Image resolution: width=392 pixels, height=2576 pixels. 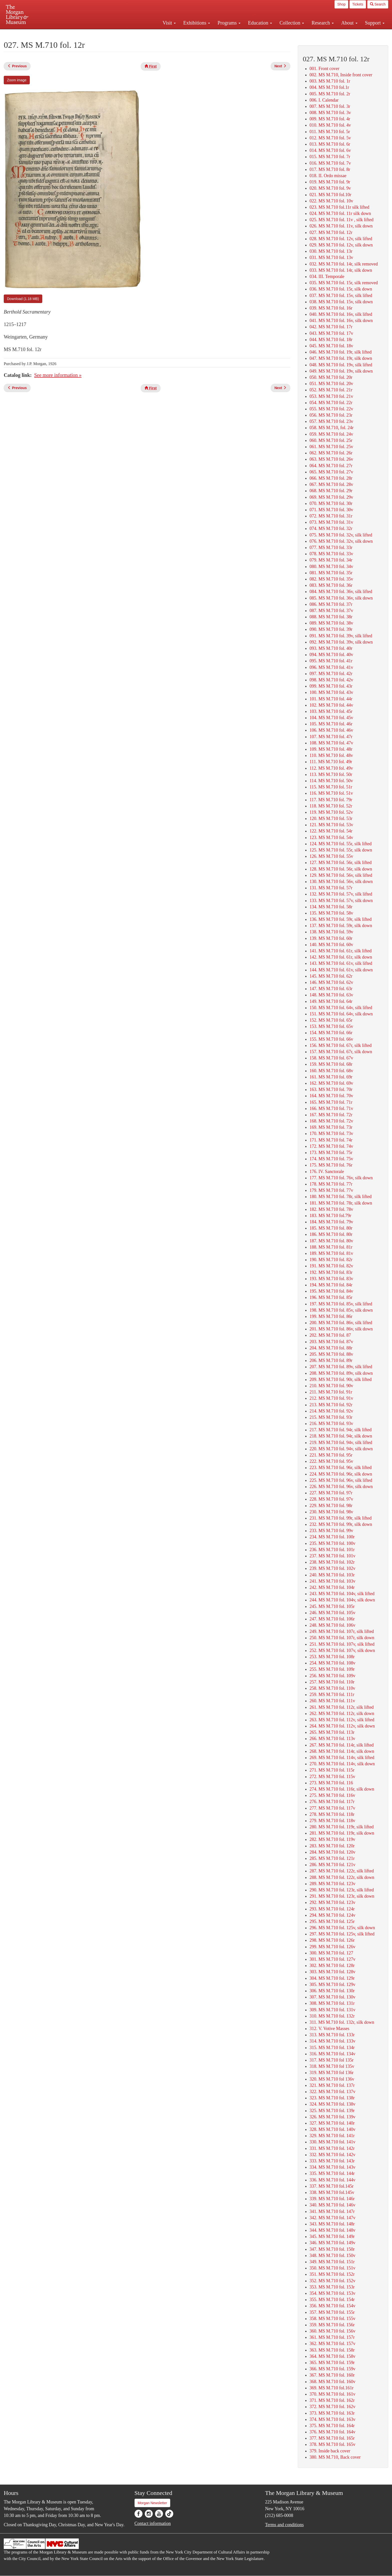 What do you see at coordinates (332, 1921) in the screenshot?
I see `295. MS M.710 fol. 125r` at bounding box center [332, 1921].